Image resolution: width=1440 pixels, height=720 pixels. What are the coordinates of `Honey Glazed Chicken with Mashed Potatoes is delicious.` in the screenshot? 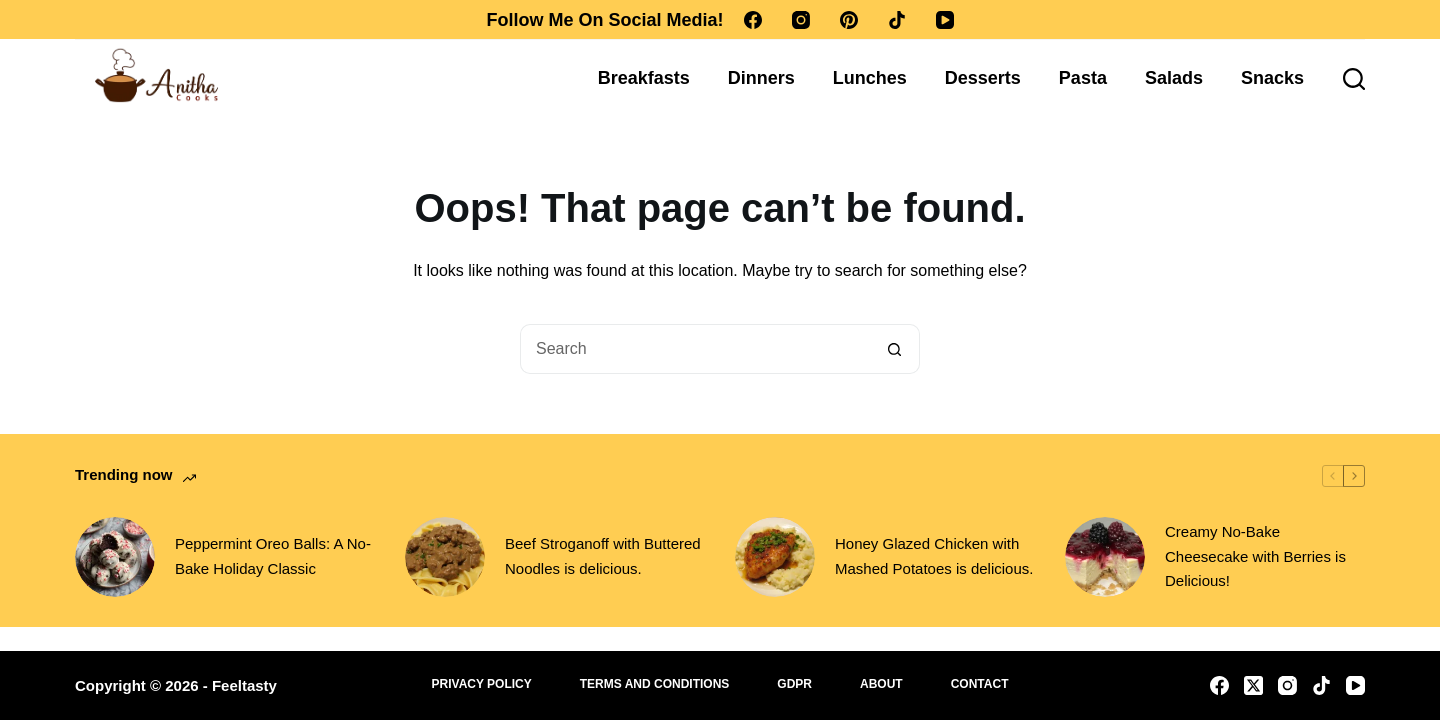 It's located at (934, 556).